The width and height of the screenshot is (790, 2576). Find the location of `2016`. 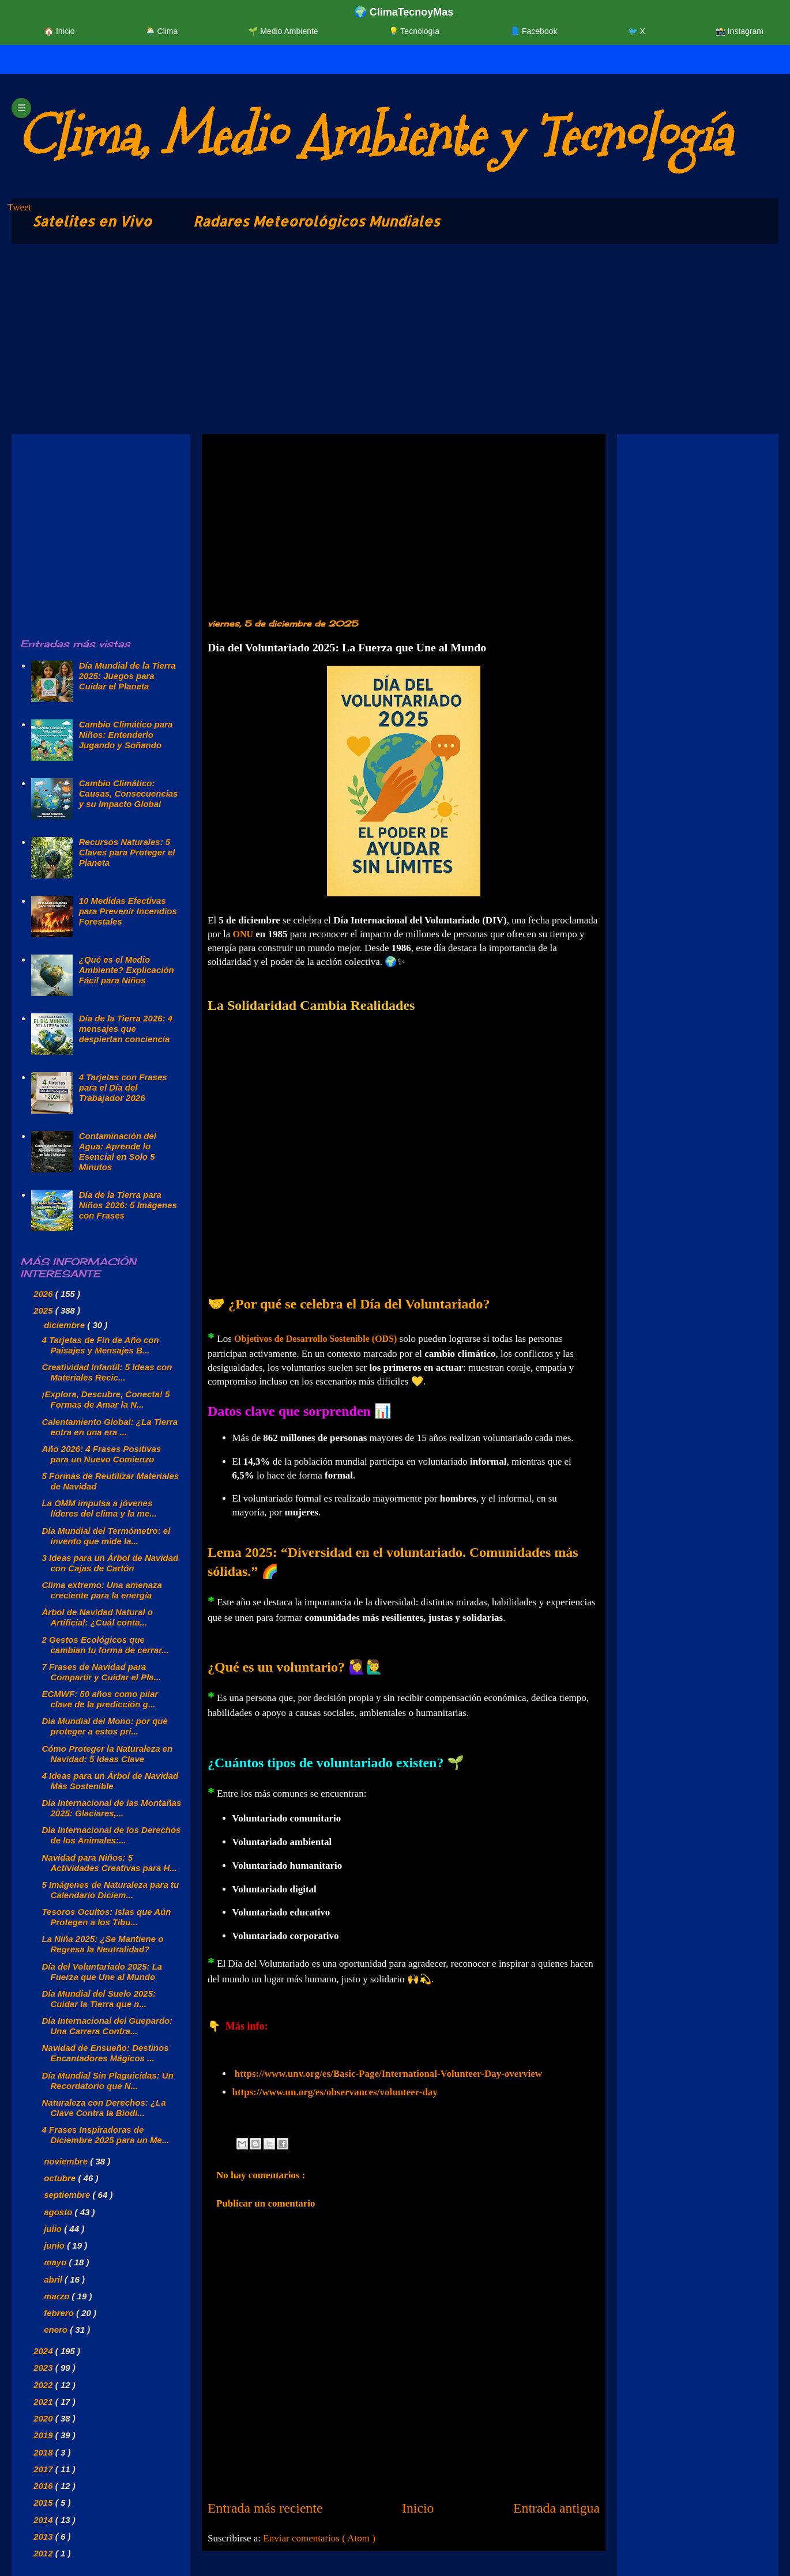

2016 is located at coordinates (44, 2486).